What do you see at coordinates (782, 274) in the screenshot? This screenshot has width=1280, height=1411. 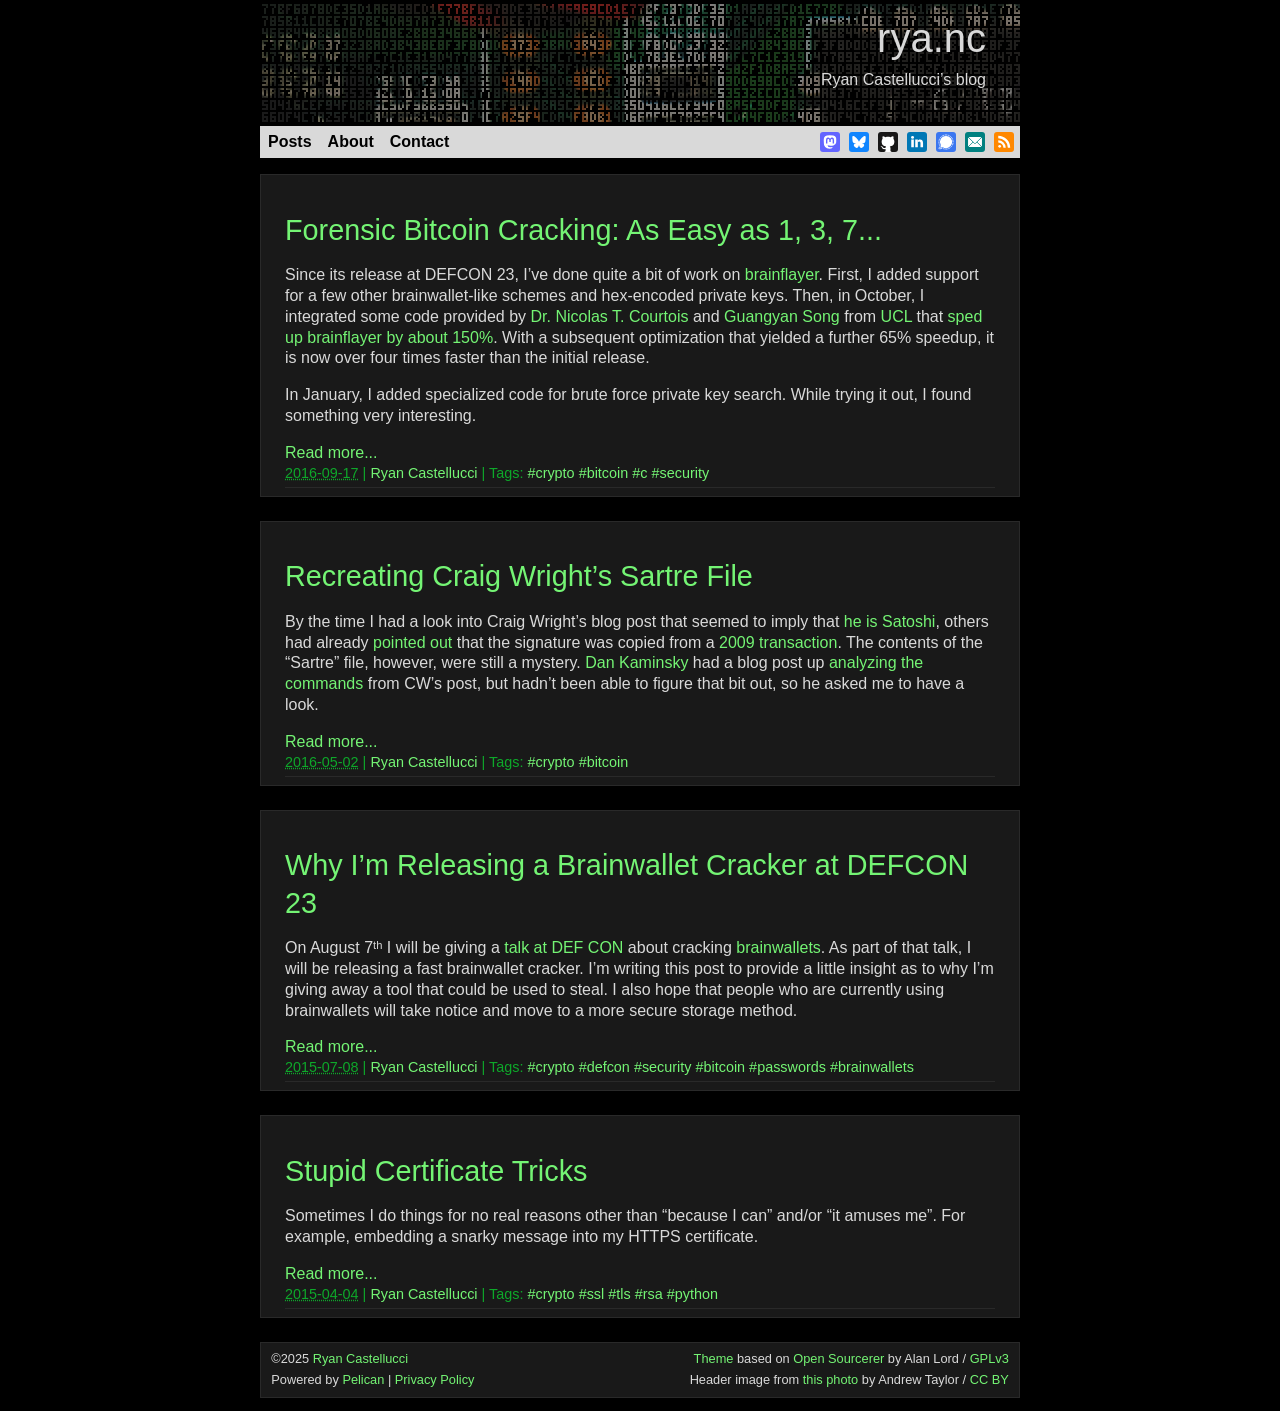 I see `brainflayer` at bounding box center [782, 274].